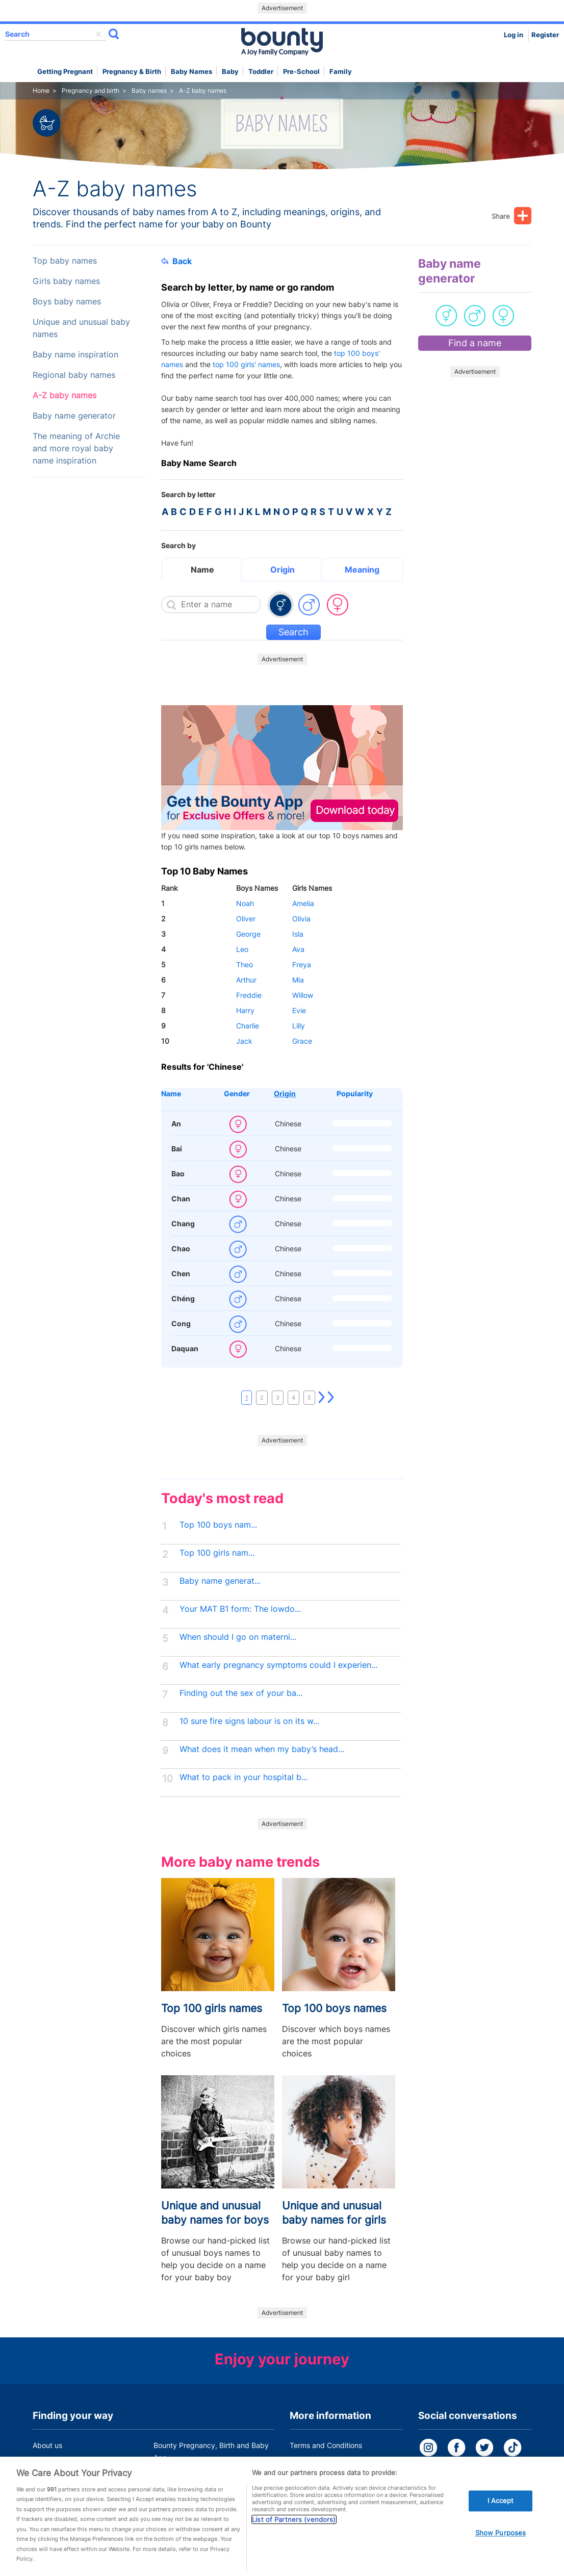 The width and height of the screenshot is (564, 2576). Describe the element at coordinates (278, 1665) in the screenshot. I see `What early pregnancy symptoms could I experien...` at that location.